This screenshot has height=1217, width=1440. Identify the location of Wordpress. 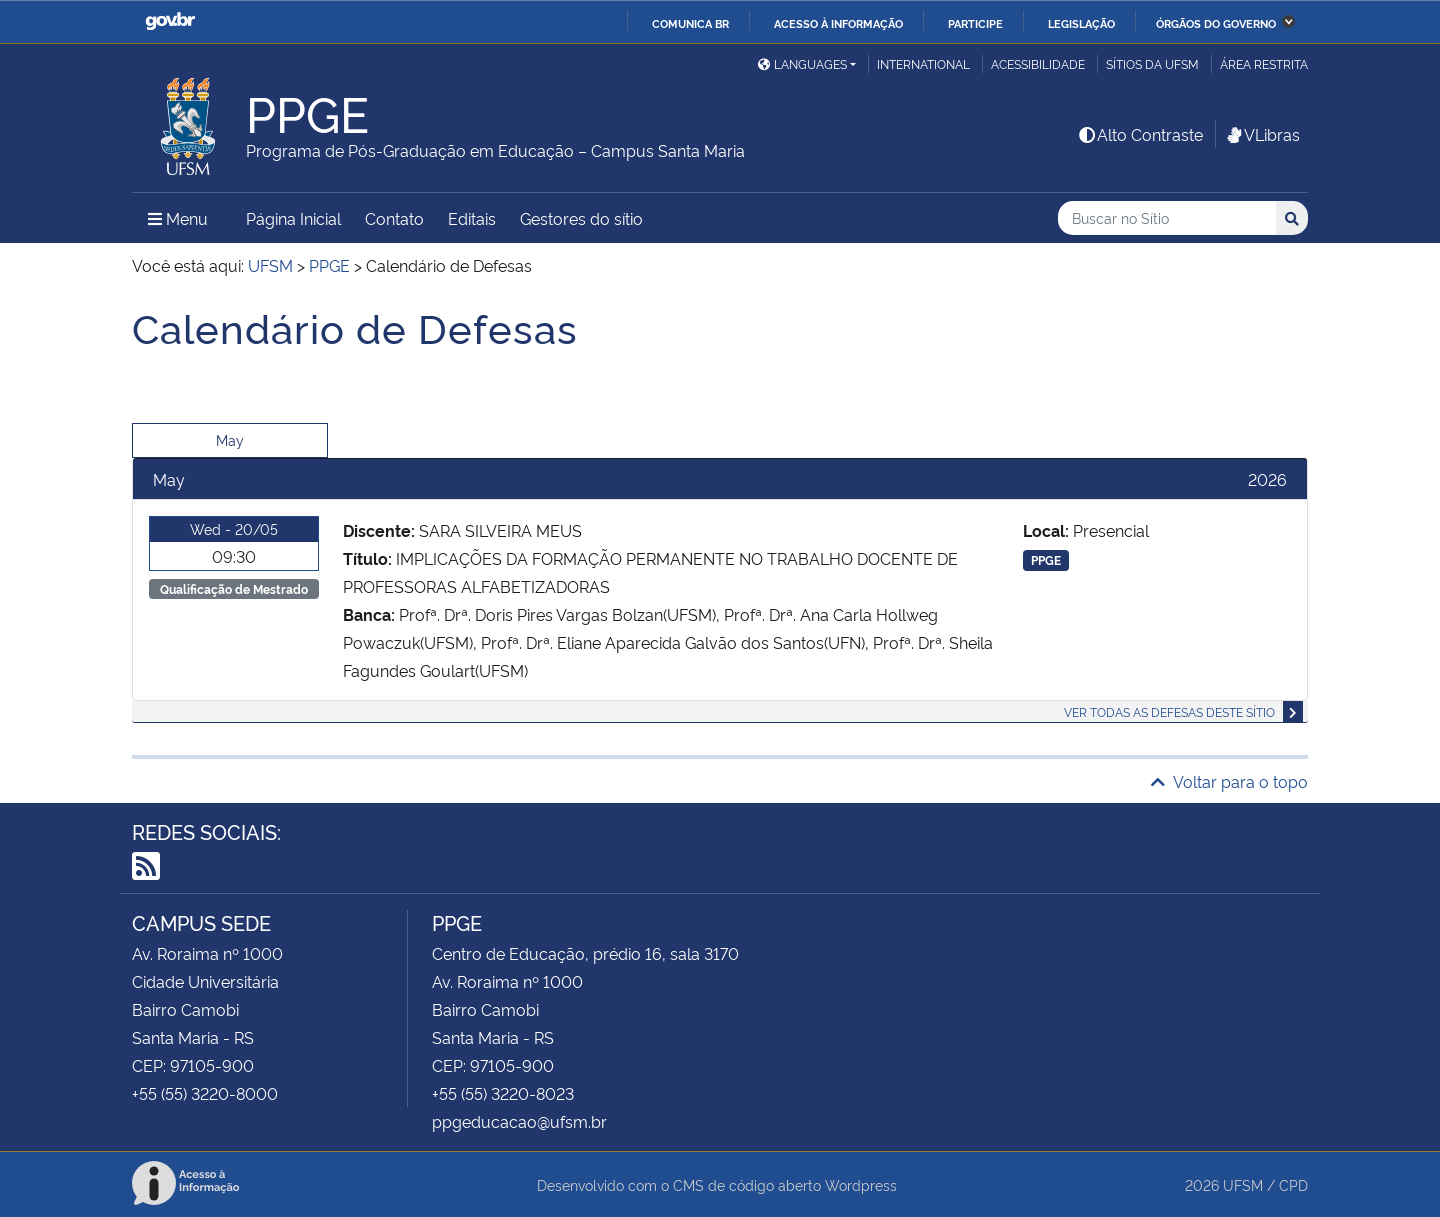
(861, 1184).